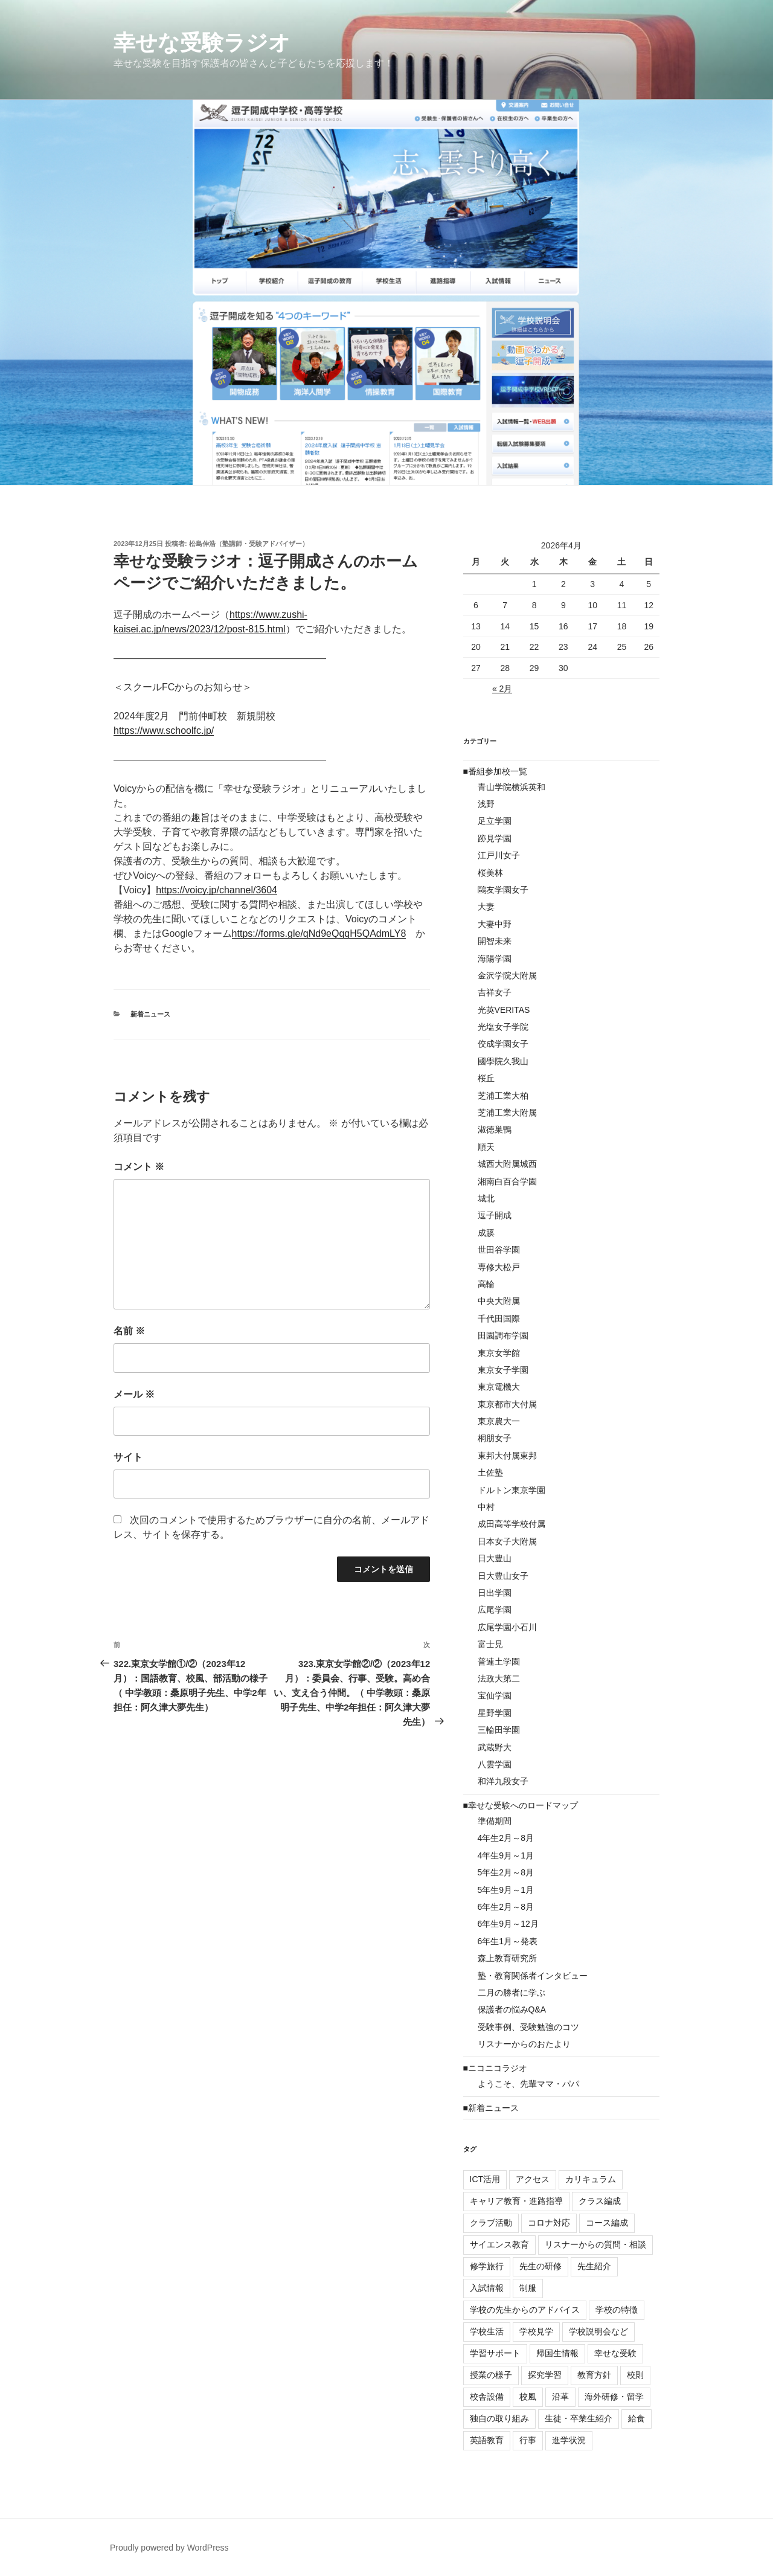  I want to click on 入試情報, so click(487, 2288).